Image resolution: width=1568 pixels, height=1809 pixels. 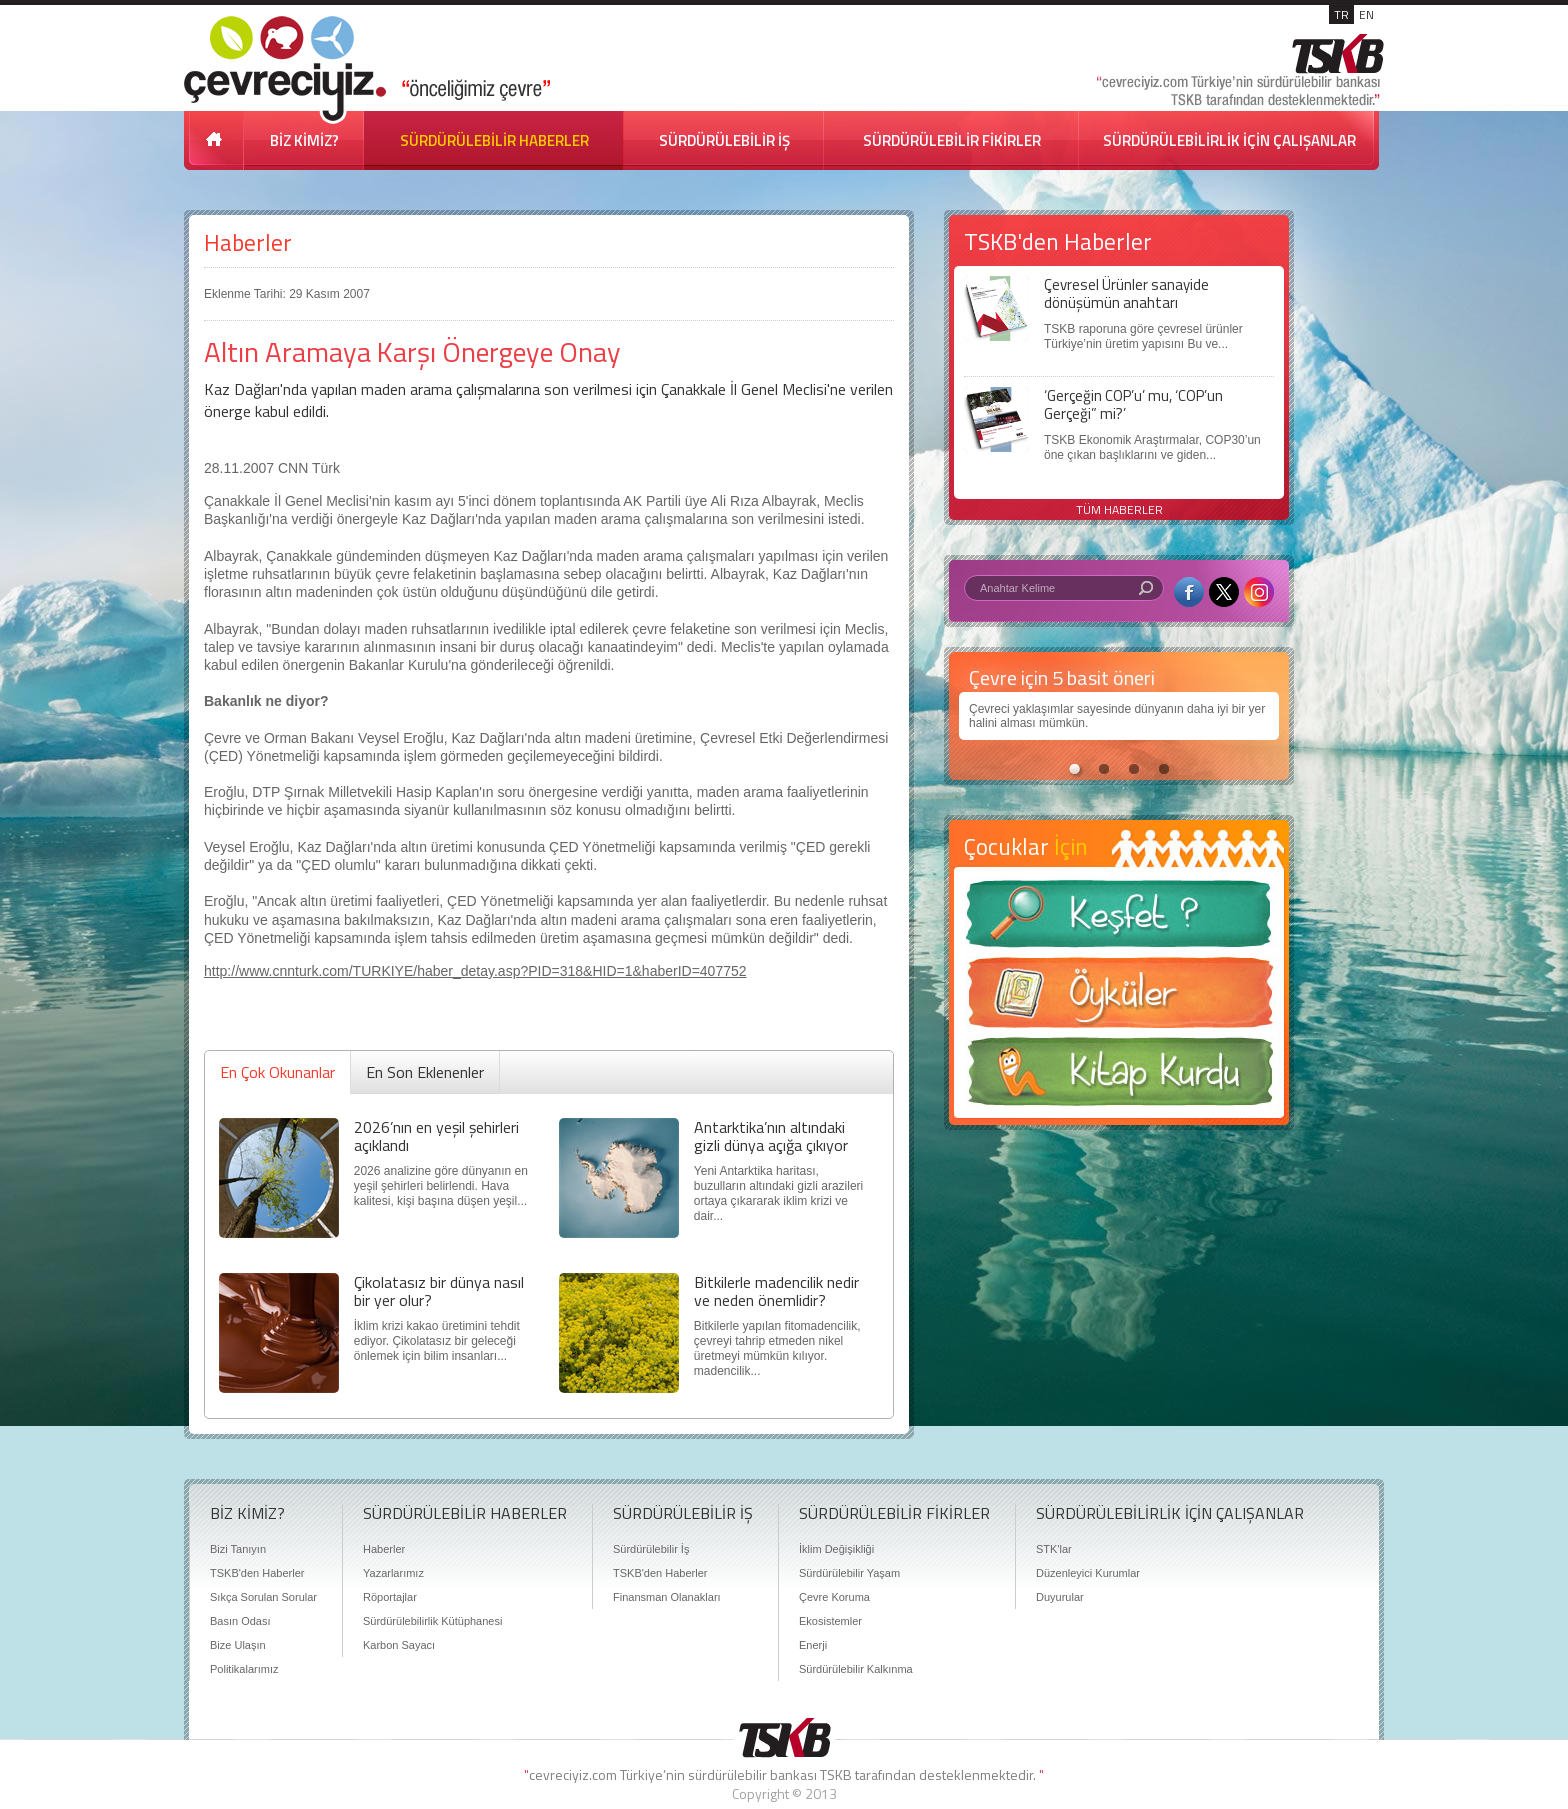 I want to click on Finansman Olanakları, so click(x=667, y=1597).